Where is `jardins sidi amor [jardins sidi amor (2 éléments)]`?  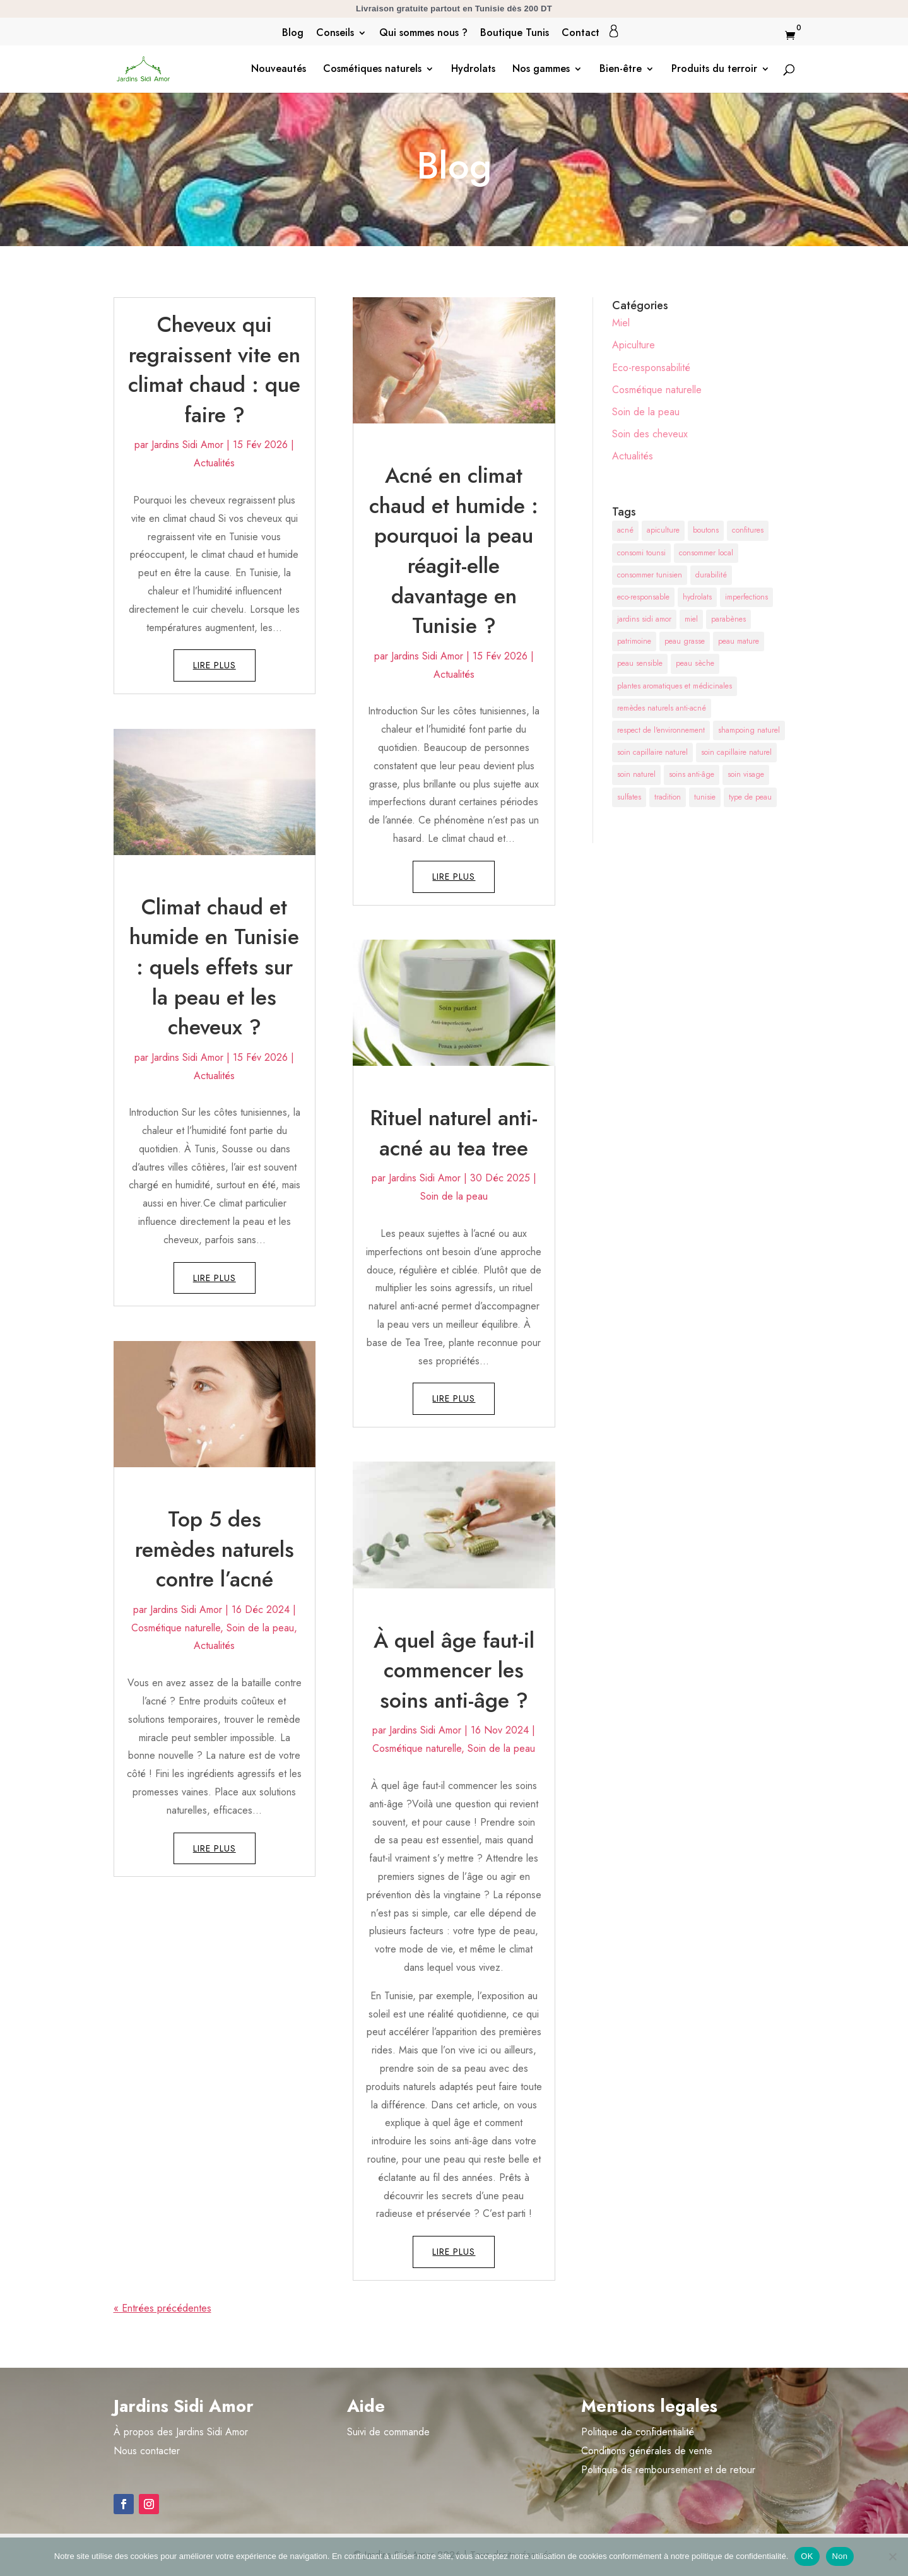
jardins sidi amor [jardins sidi amor (2 éléments)] is located at coordinates (644, 619).